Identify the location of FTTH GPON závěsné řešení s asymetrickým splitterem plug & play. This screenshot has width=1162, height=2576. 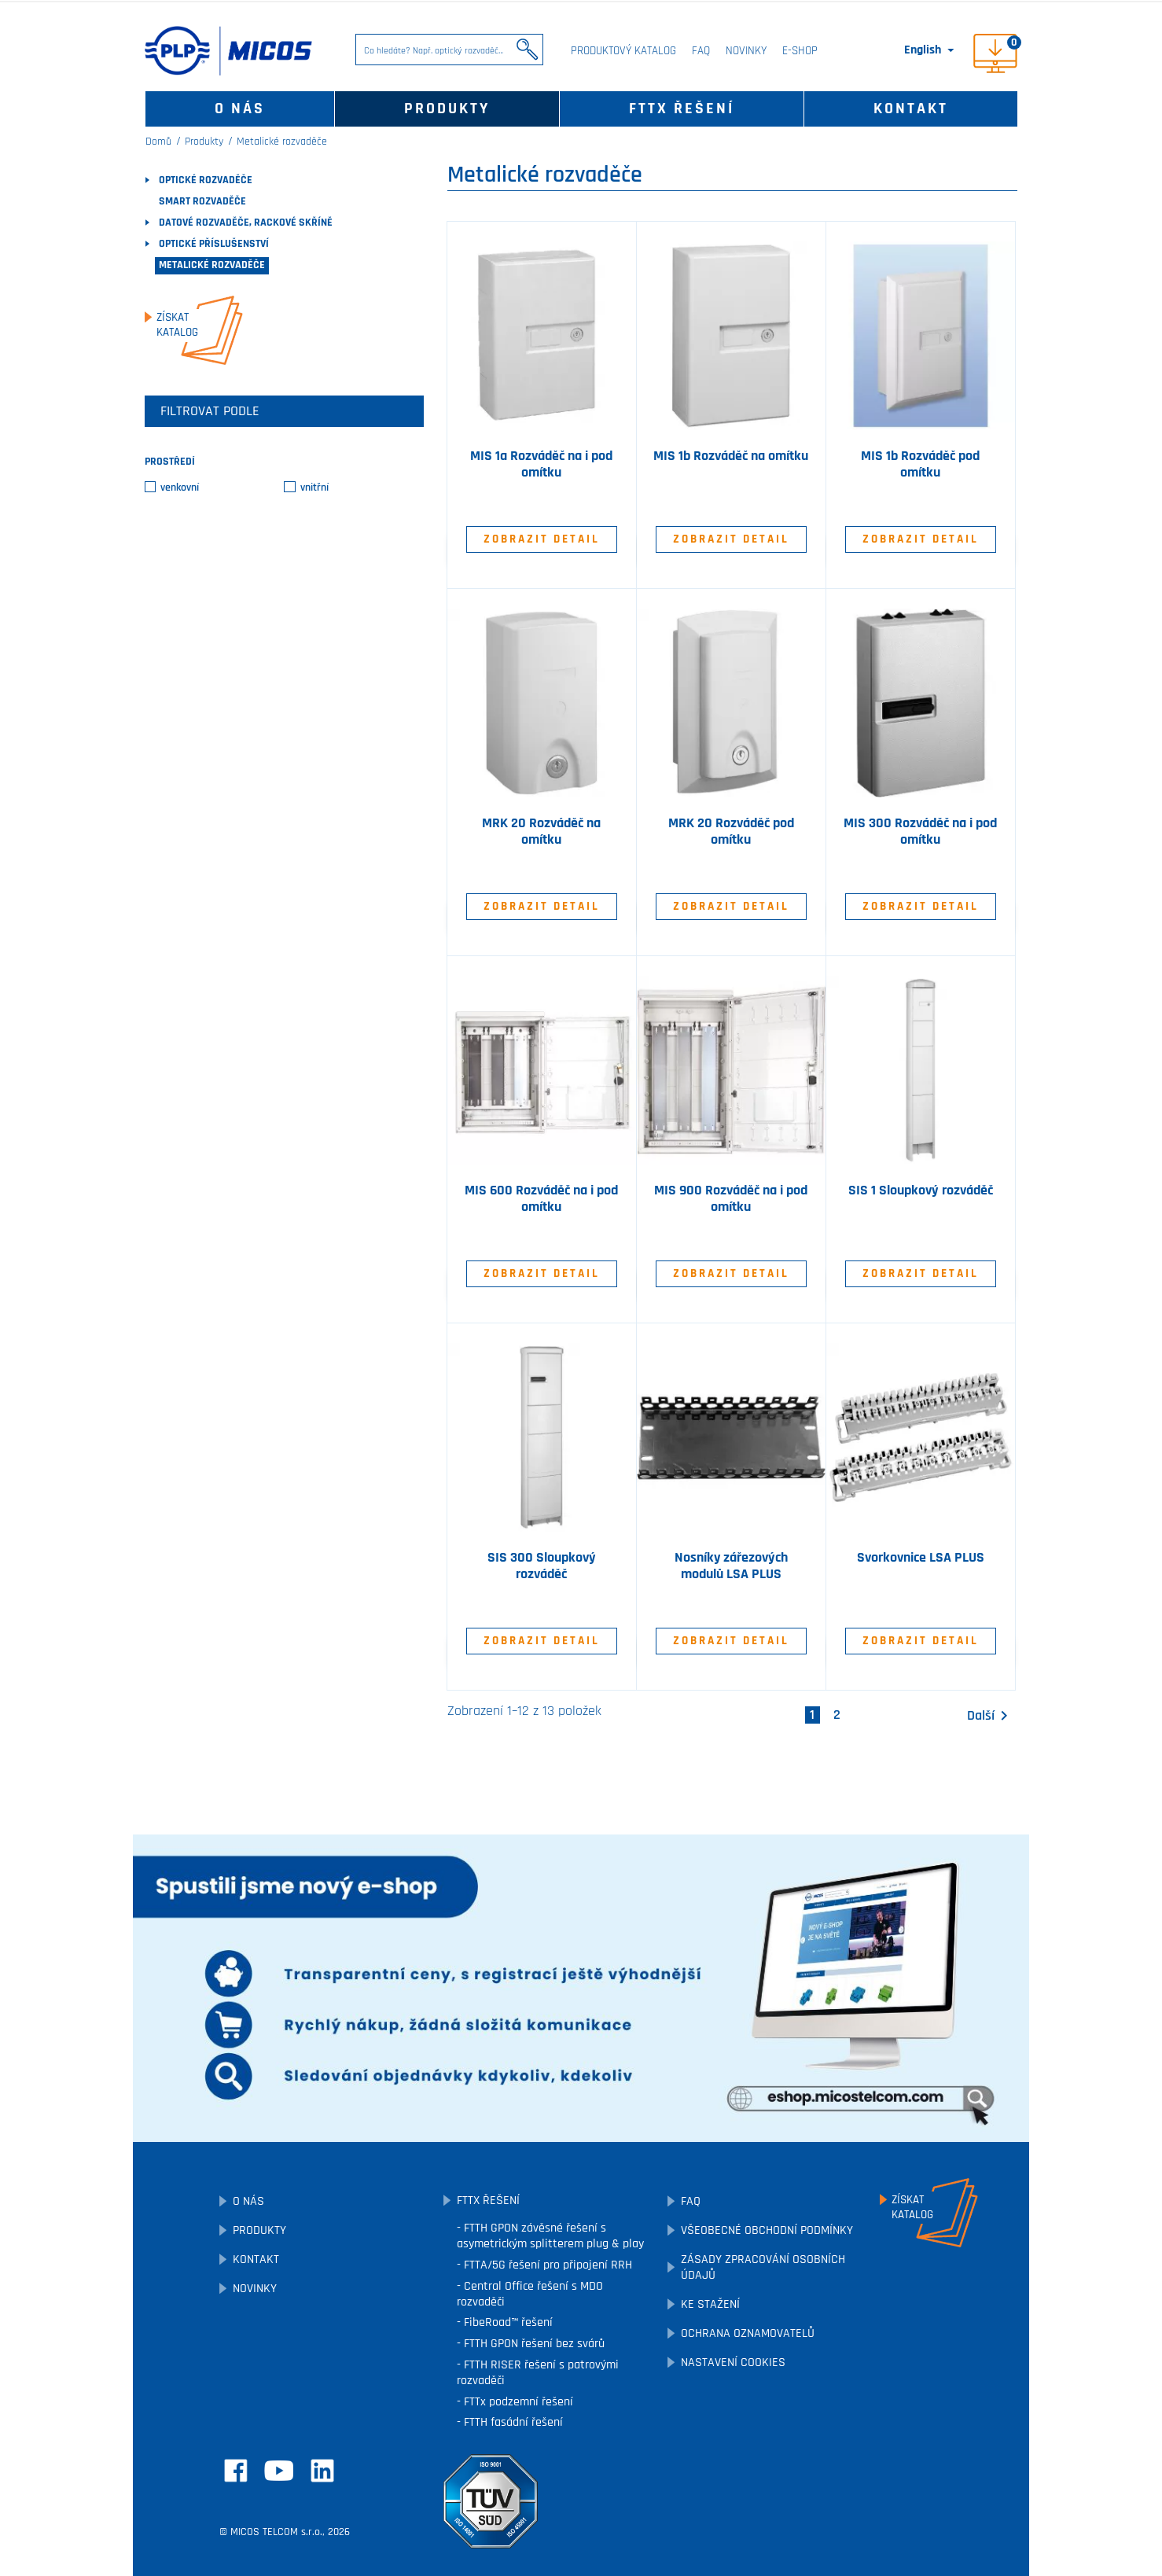
(550, 2236).